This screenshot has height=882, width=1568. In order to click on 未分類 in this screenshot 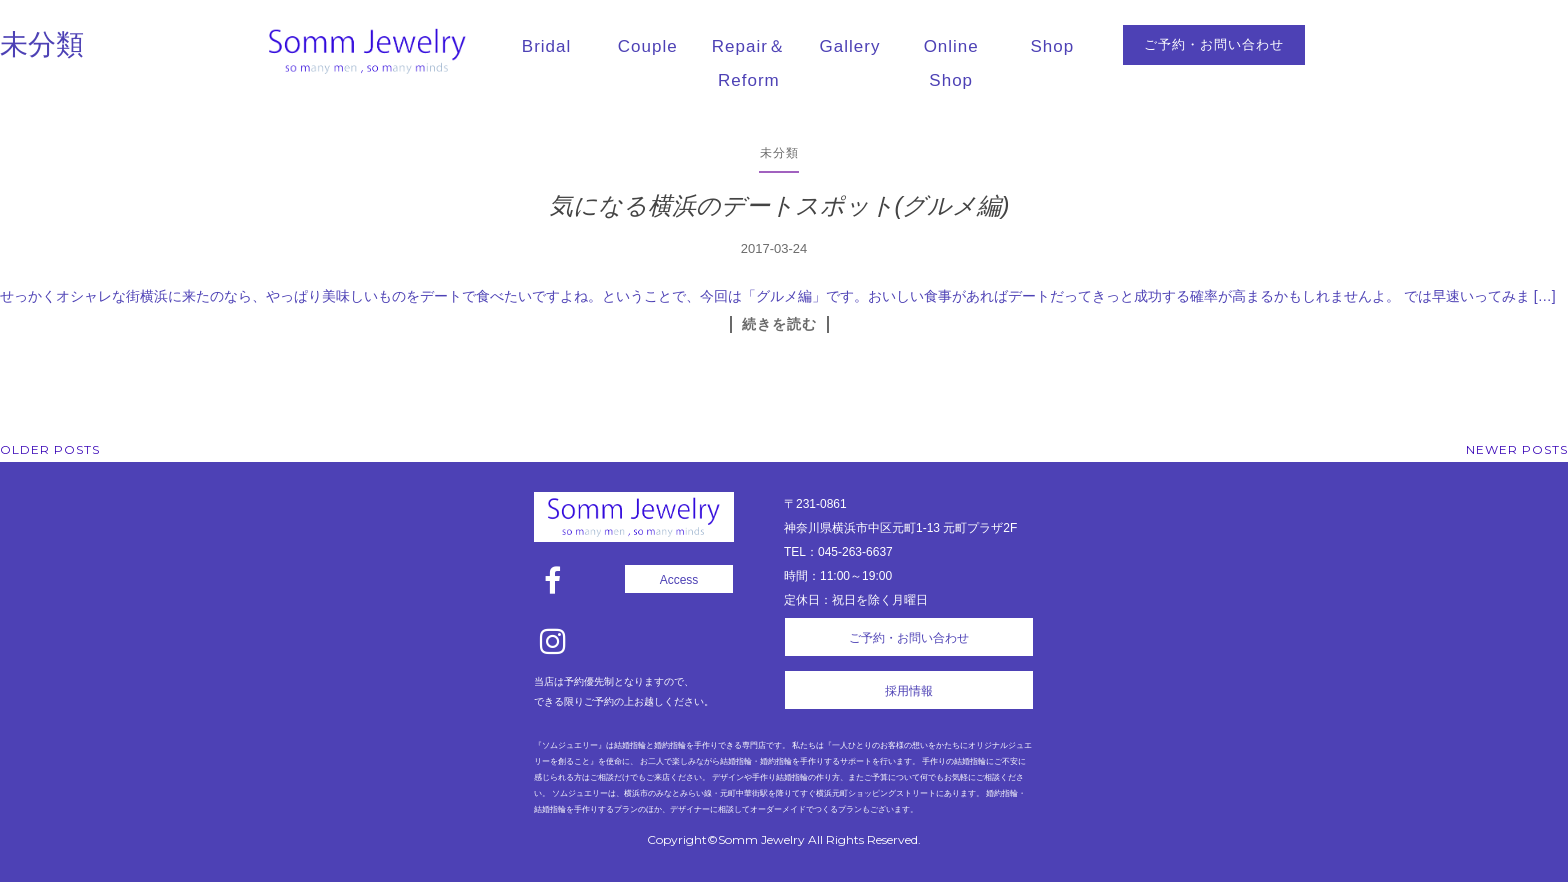, I will do `click(779, 152)`.